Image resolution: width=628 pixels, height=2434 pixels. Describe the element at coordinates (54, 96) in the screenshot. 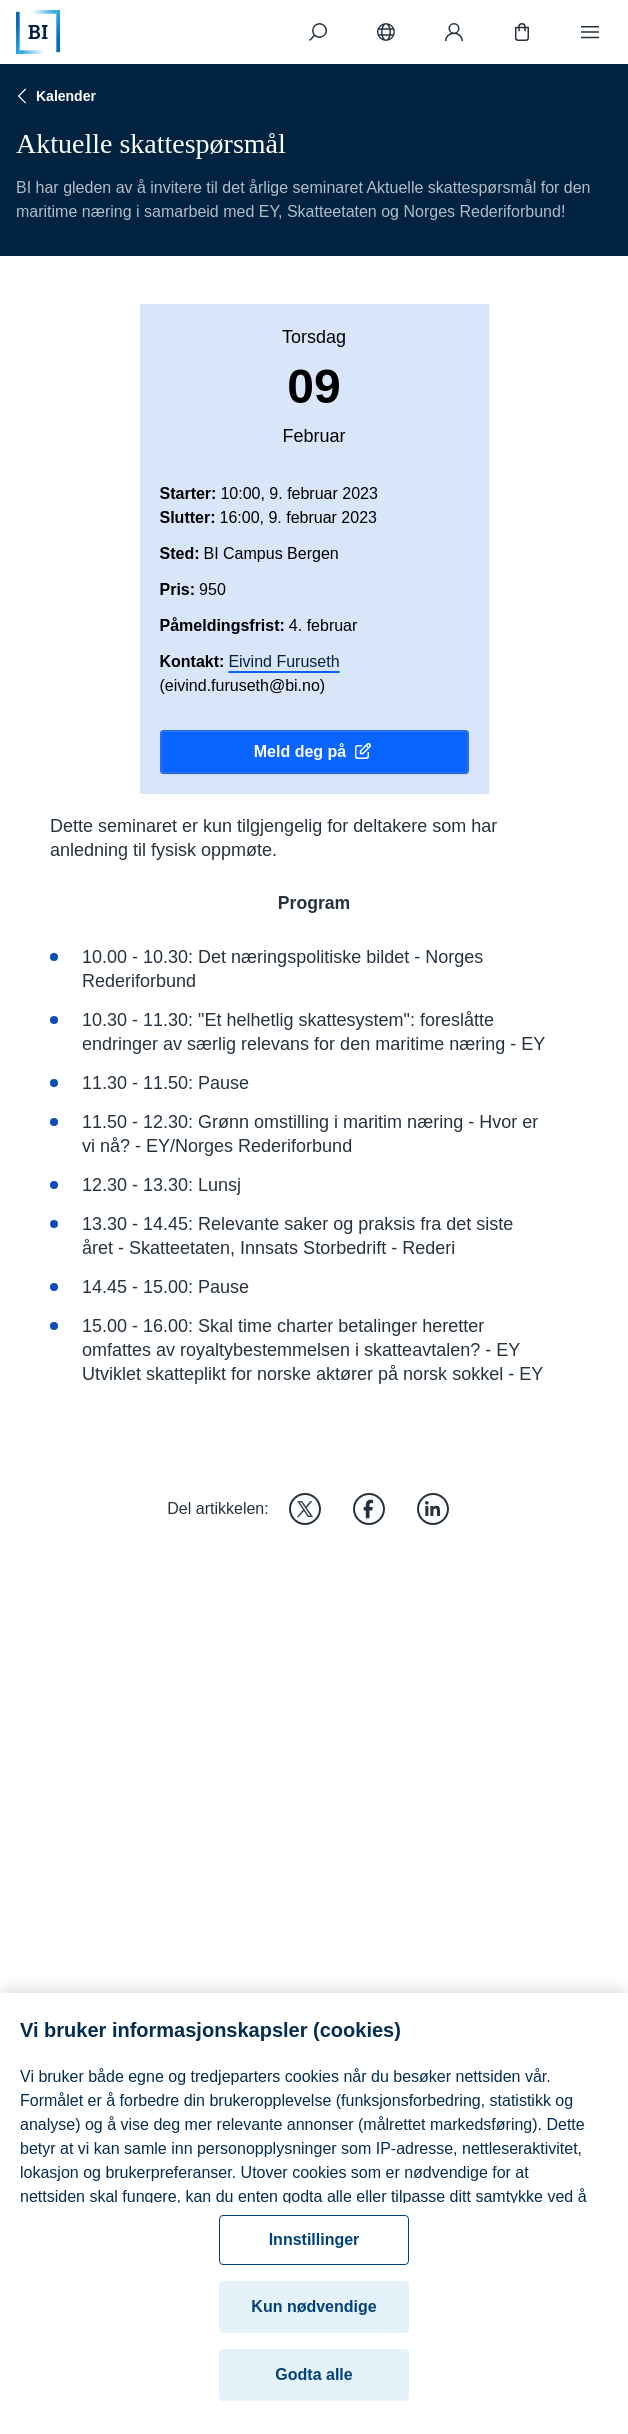

I see `Kalender` at that location.